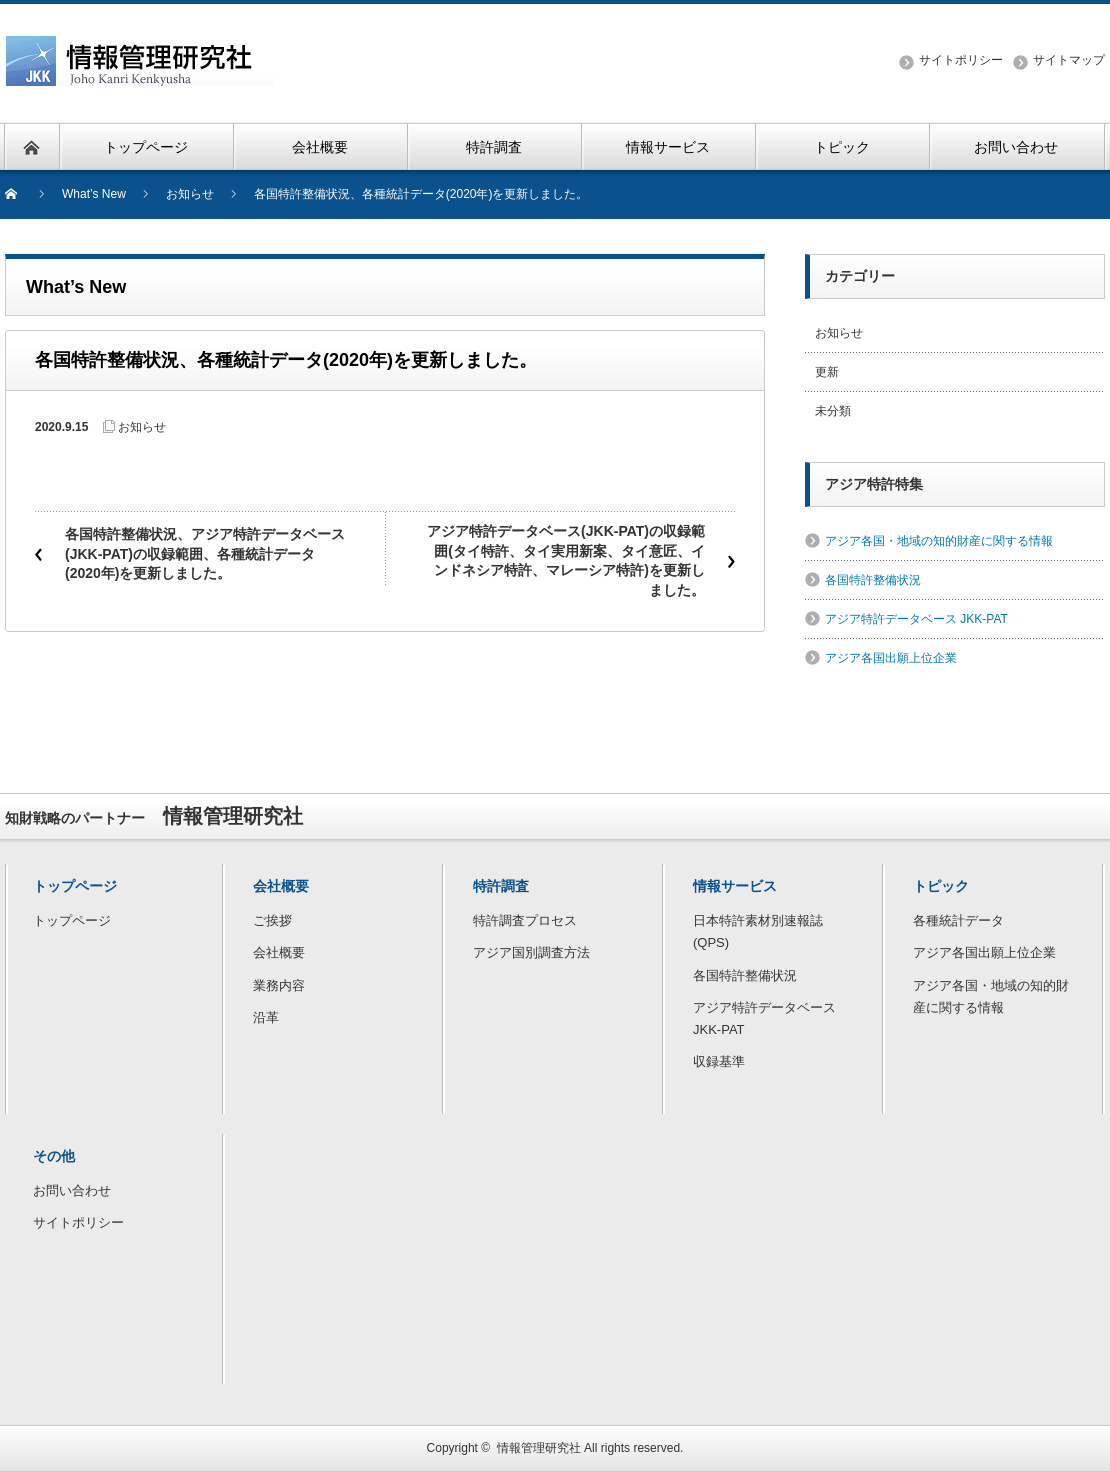  What do you see at coordinates (279, 985) in the screenshot?
I see `業務内容` at bounding box center [279, 985].